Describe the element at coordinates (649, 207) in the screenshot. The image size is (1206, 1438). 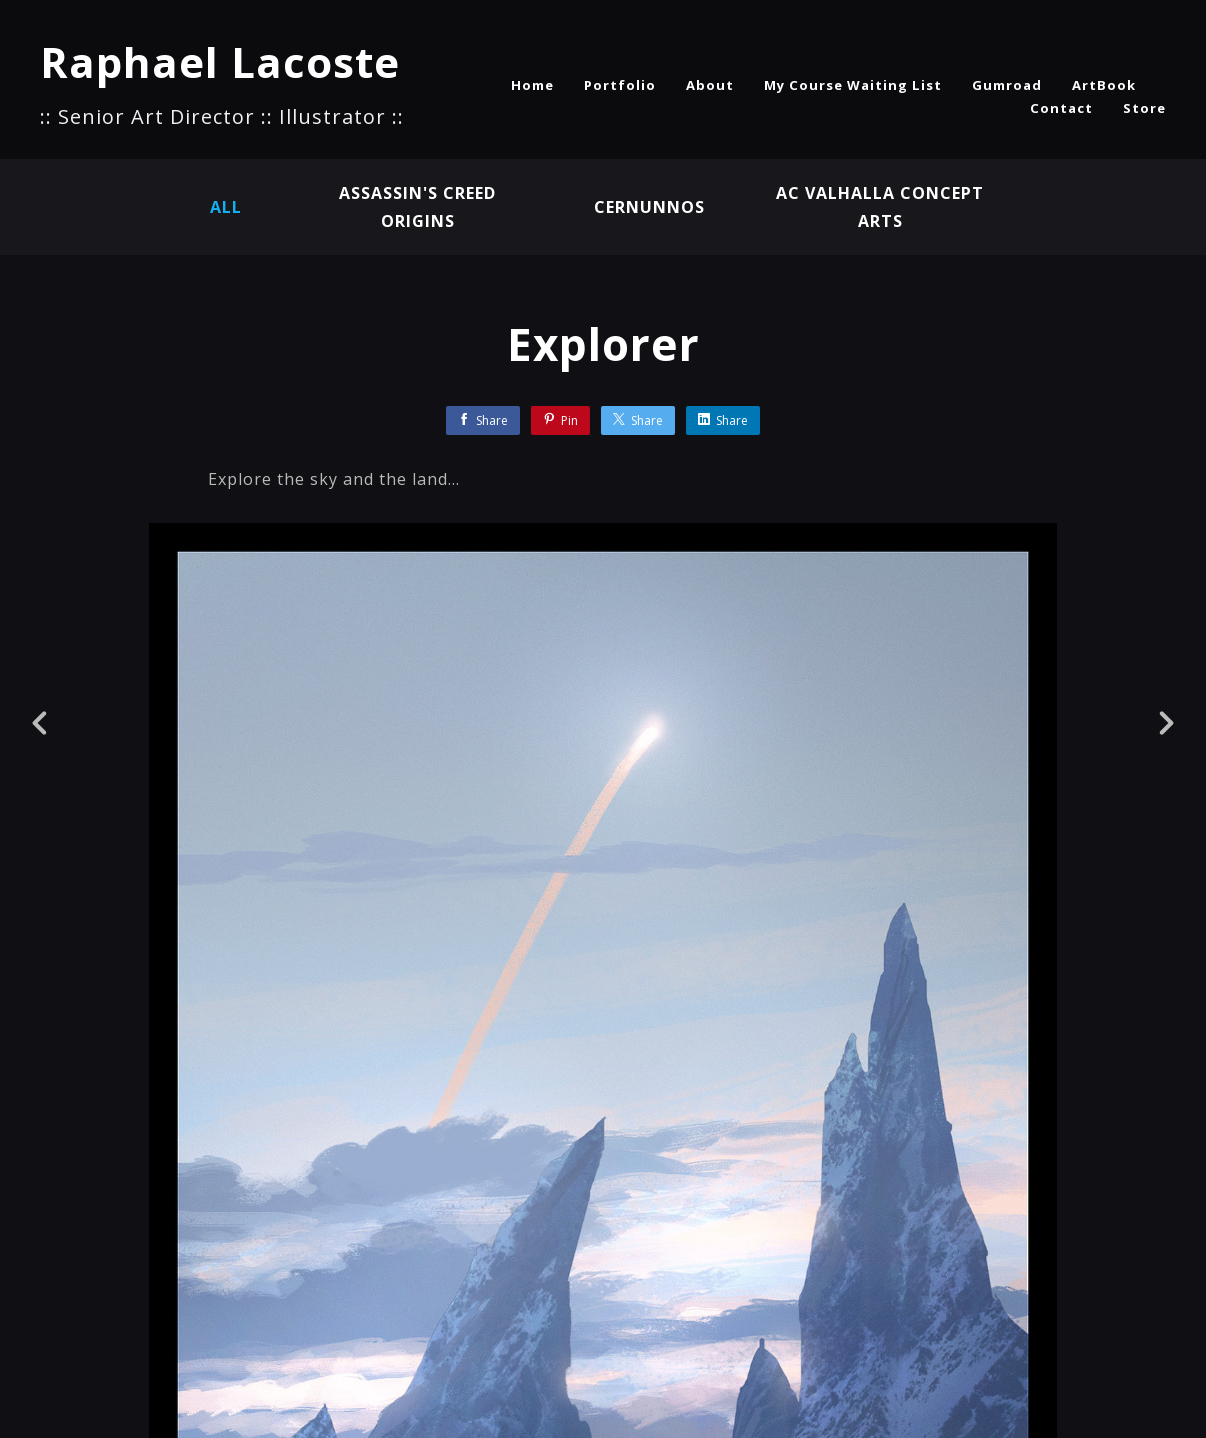
I see `Cernunnos` at that location.